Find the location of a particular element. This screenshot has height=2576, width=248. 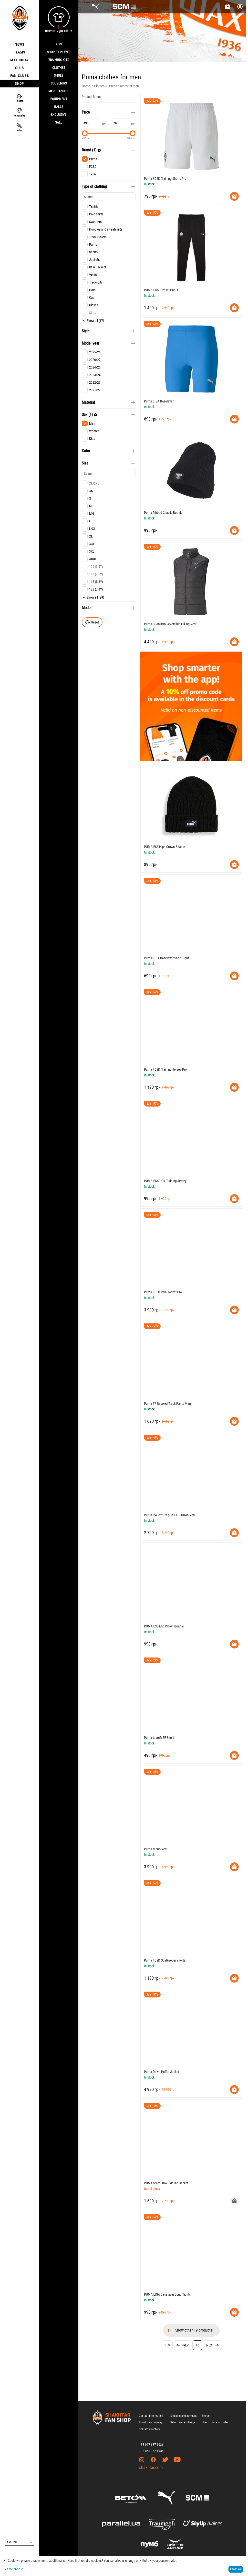

That's ok is located at coordinates (235, 2569).